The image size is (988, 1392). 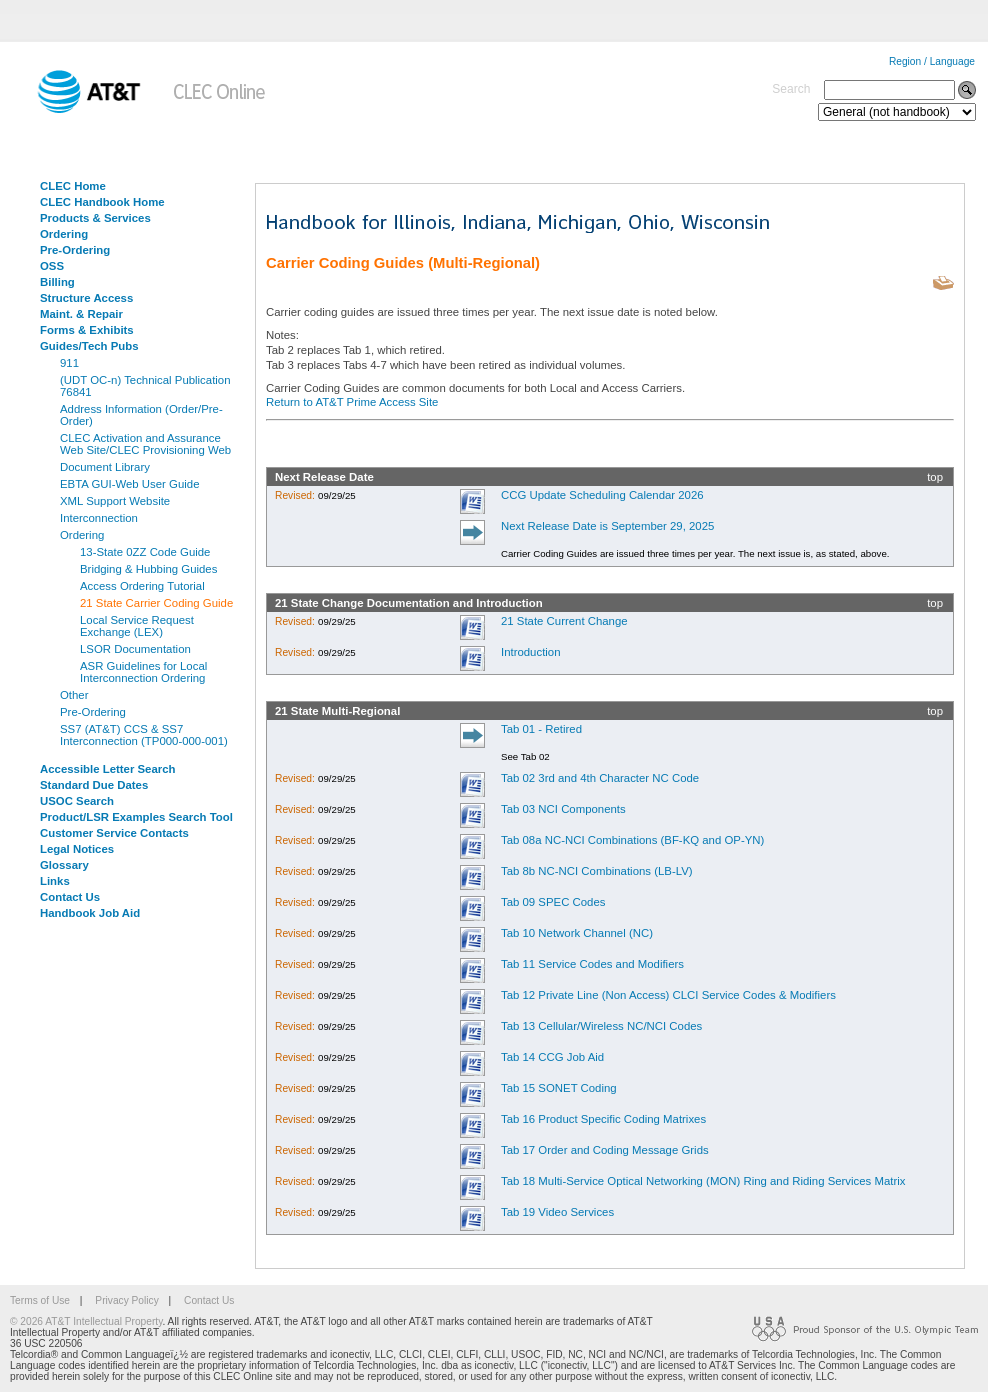 I want to click on Access Ordering Tutorial, so click(x=142, y=586).